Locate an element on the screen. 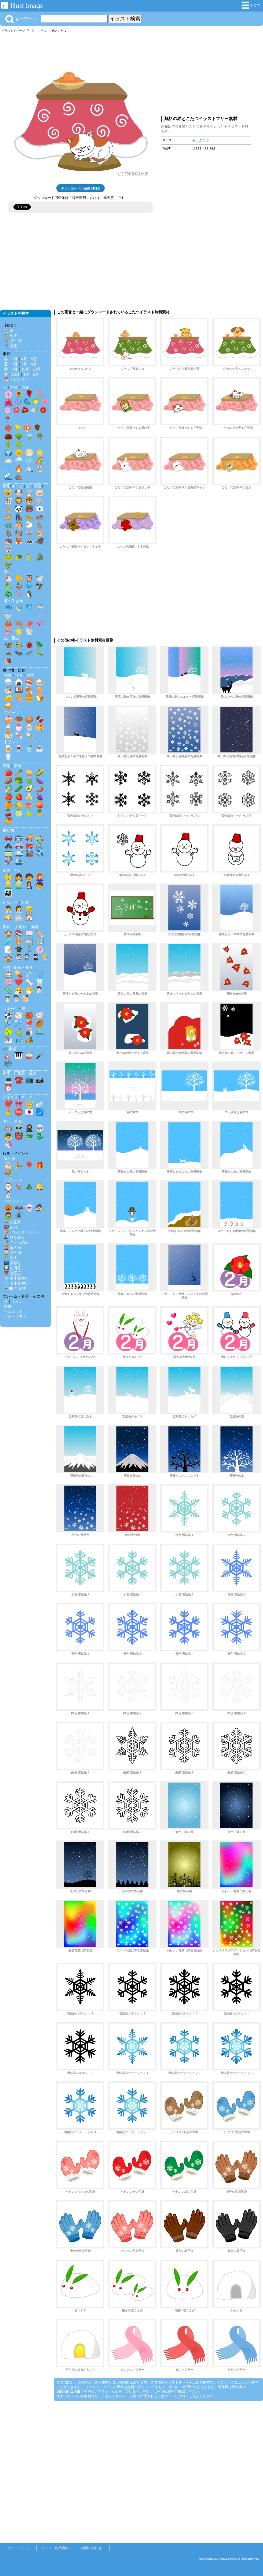 This screenshot has height=2576, width=263. 🐿️ is located at coordinates (18, 533).